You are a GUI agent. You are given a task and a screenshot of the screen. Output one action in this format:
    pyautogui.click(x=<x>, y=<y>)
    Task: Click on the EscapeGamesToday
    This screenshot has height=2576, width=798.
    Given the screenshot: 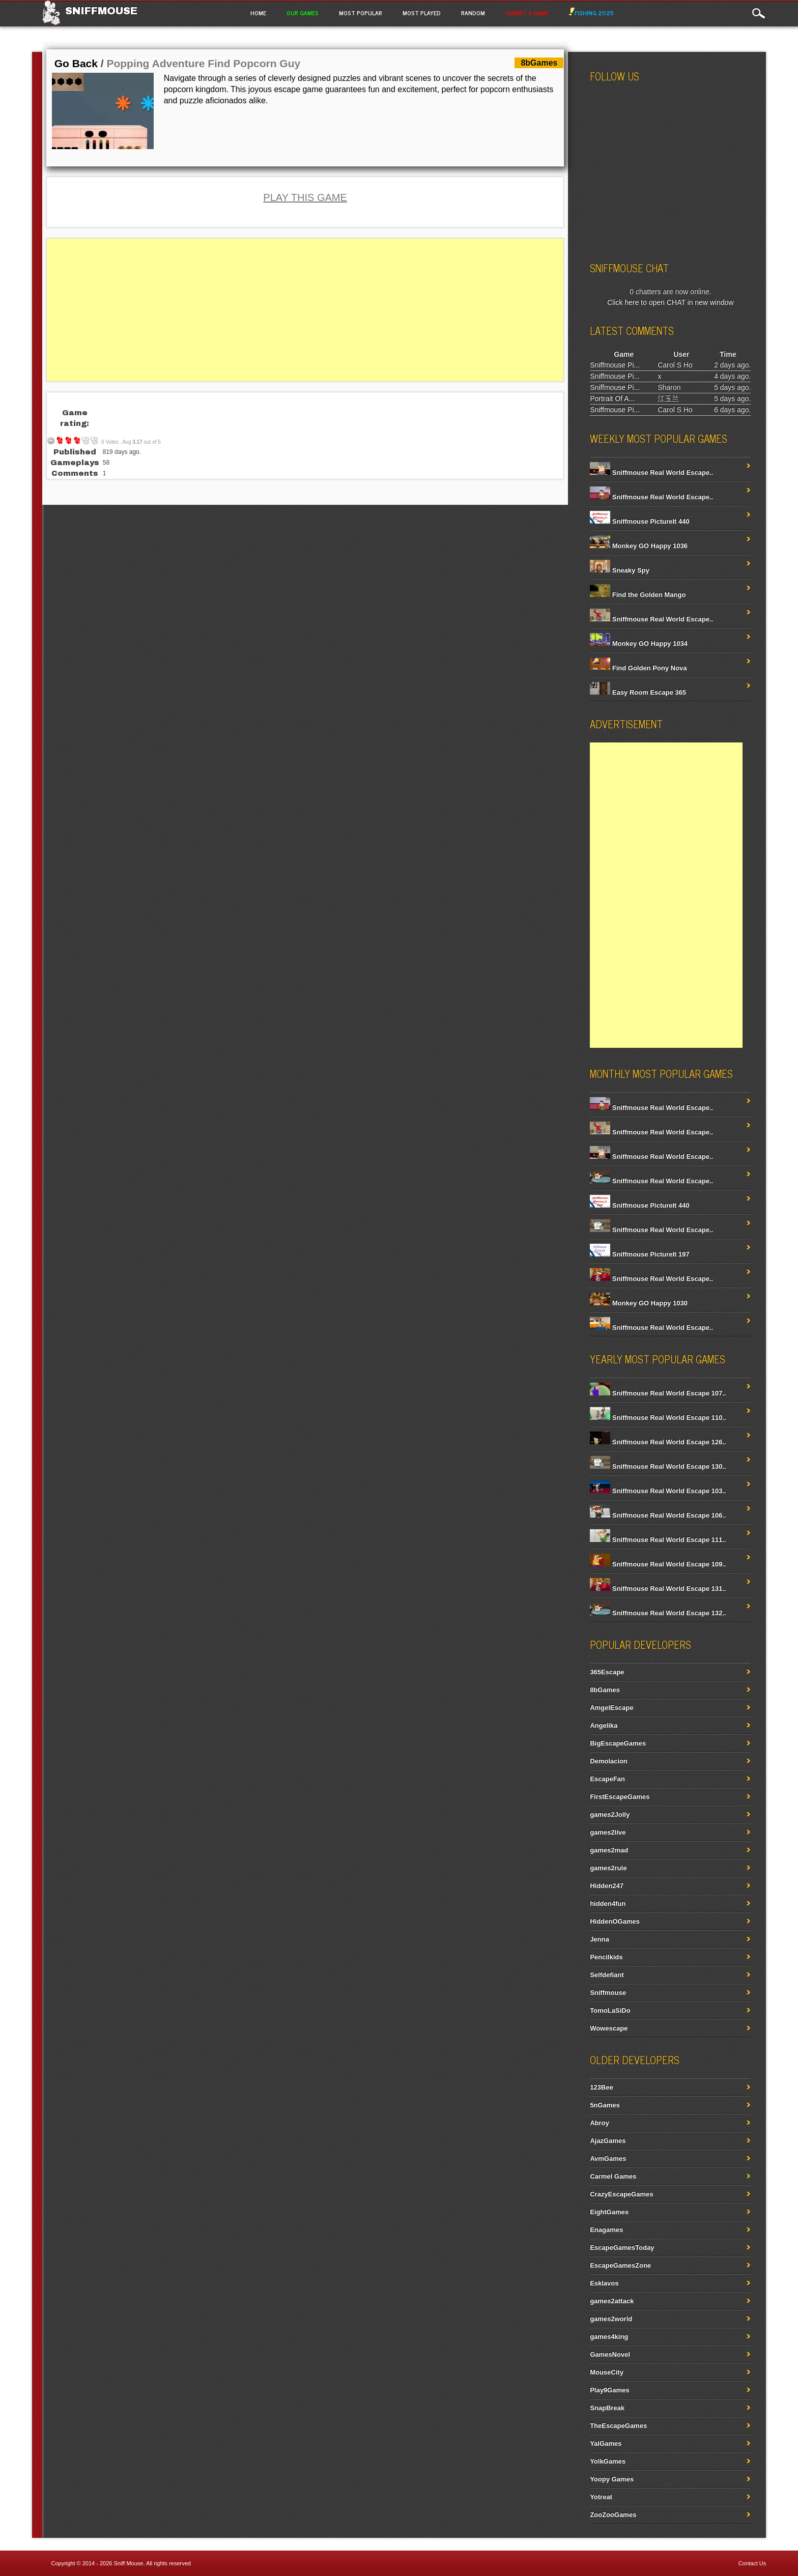 What is the action you would take?
    pyautogui.click(x=622, y=2247)
    